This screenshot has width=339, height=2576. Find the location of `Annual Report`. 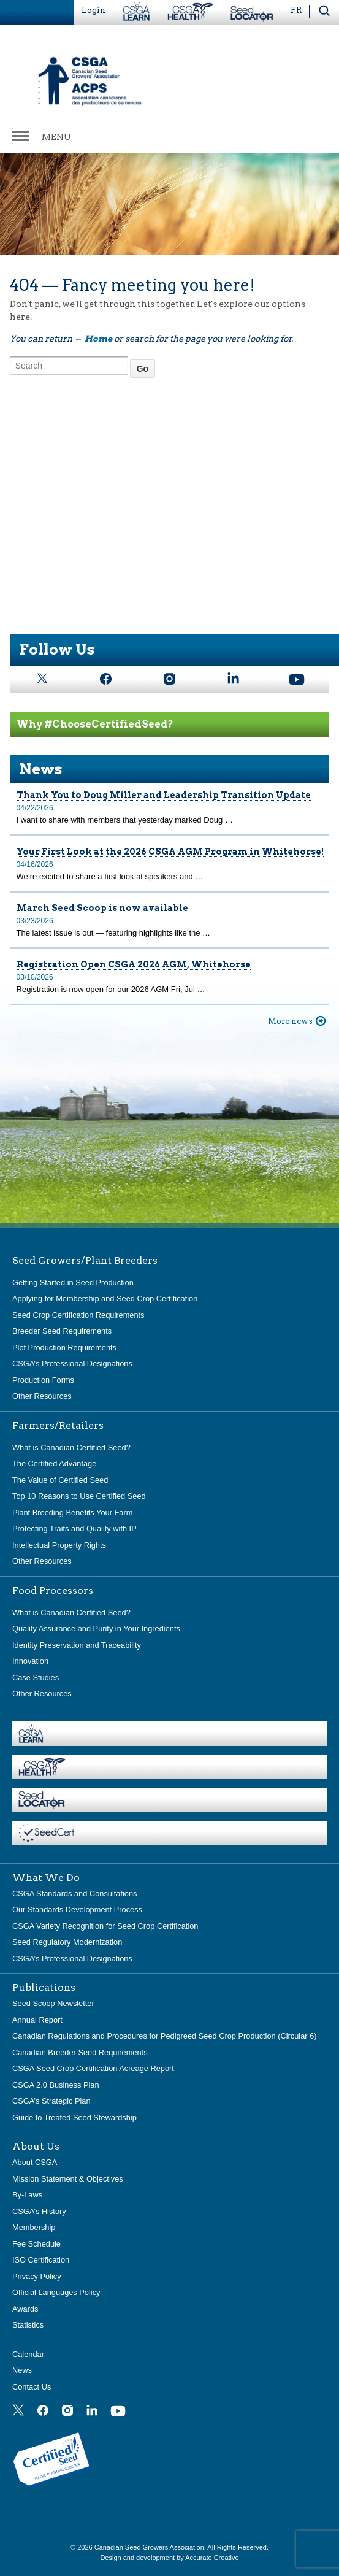

Annual Report is located at coordinates (37, 2019).